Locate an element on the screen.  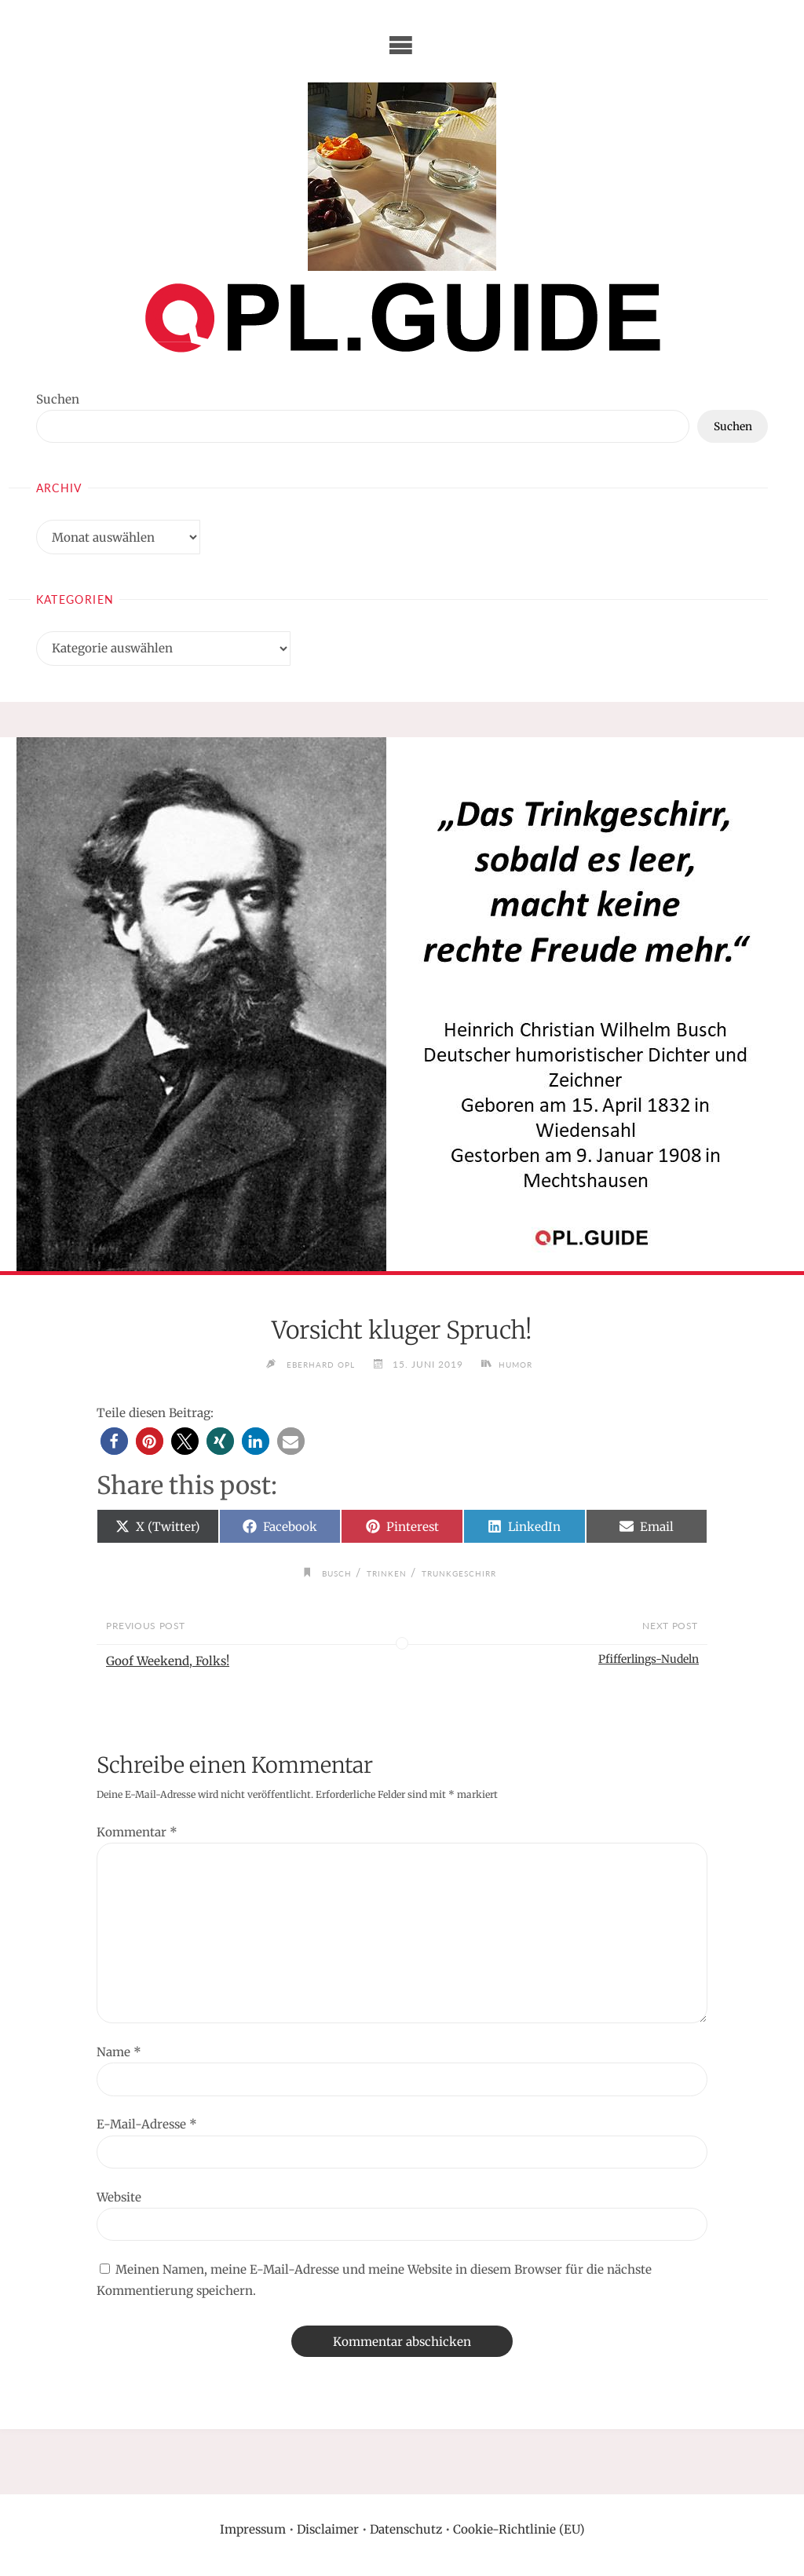
Datenschutz is located at coordinates (406, 2529).